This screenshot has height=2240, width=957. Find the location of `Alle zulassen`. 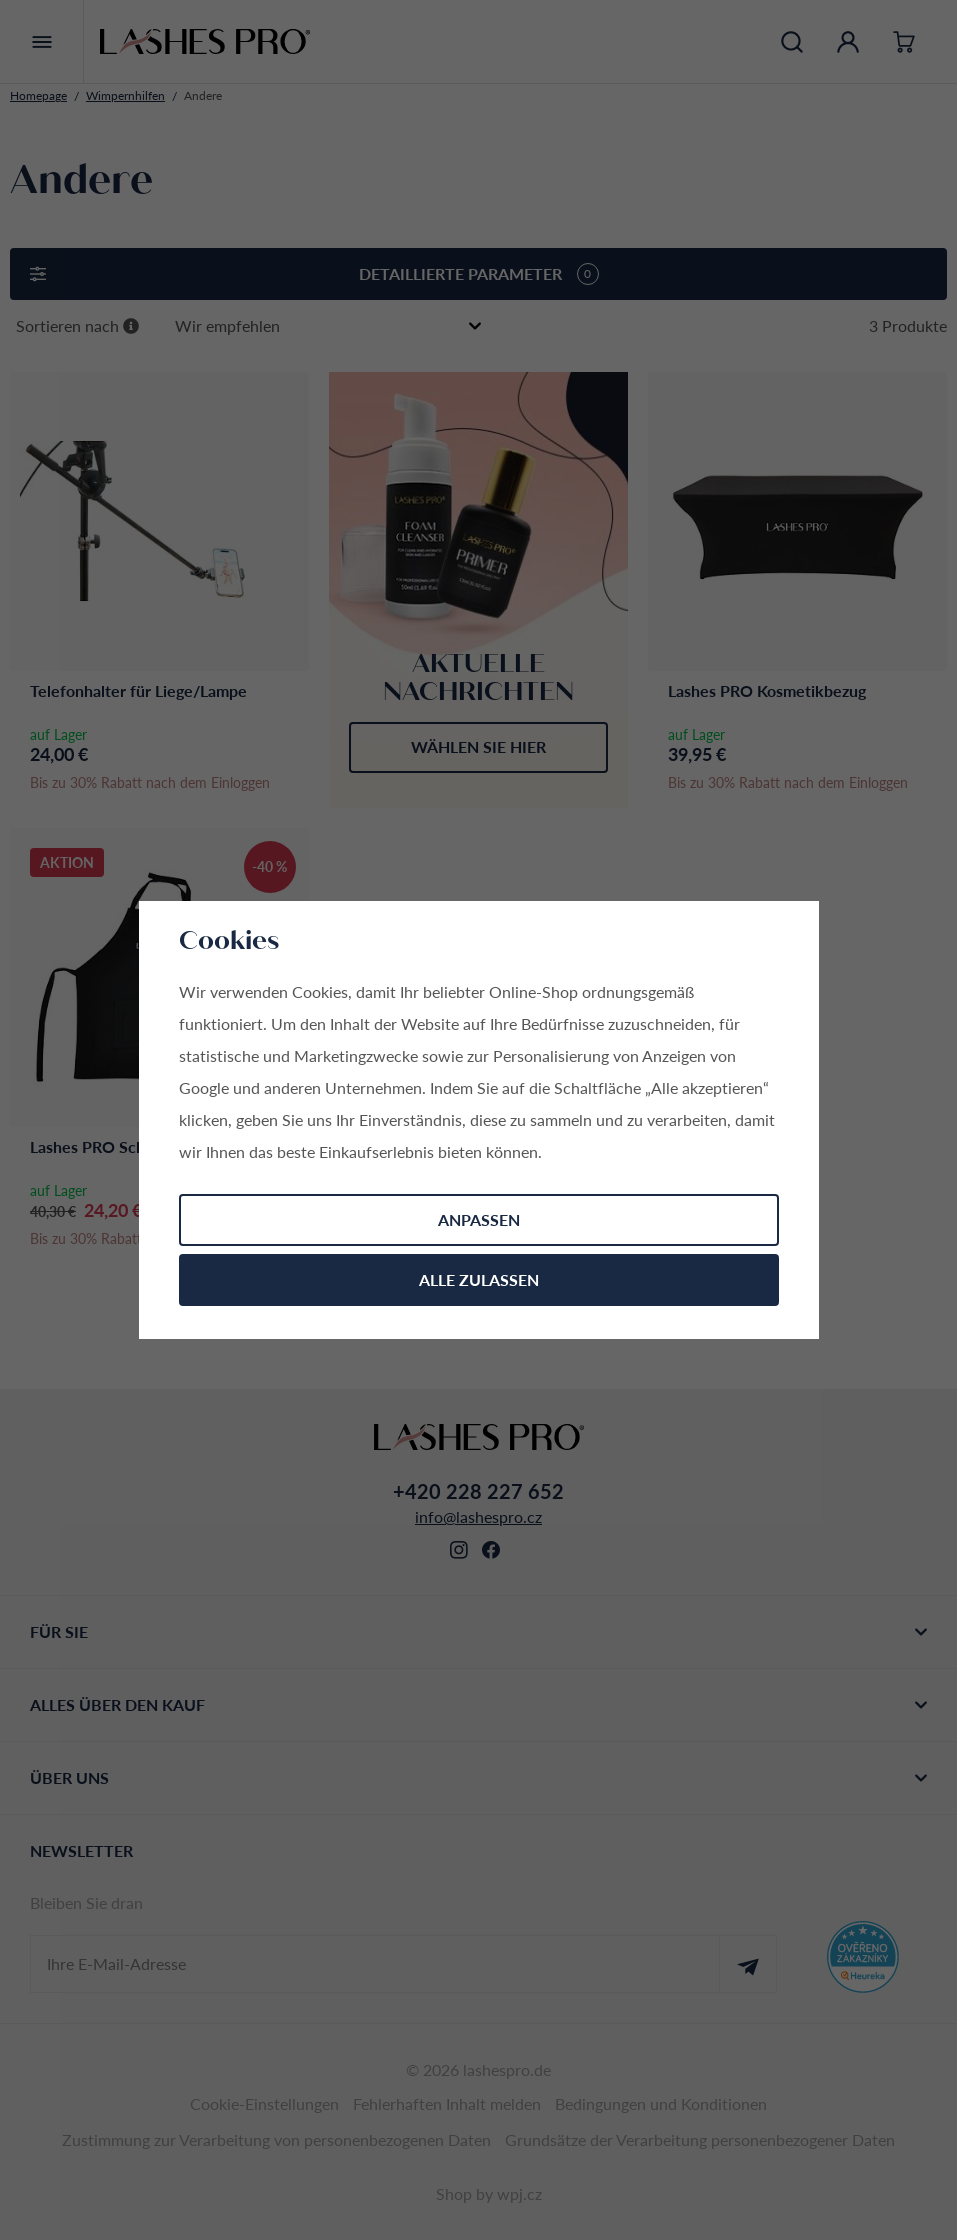

Alle zulassen is located at coordinates (479, 1279).